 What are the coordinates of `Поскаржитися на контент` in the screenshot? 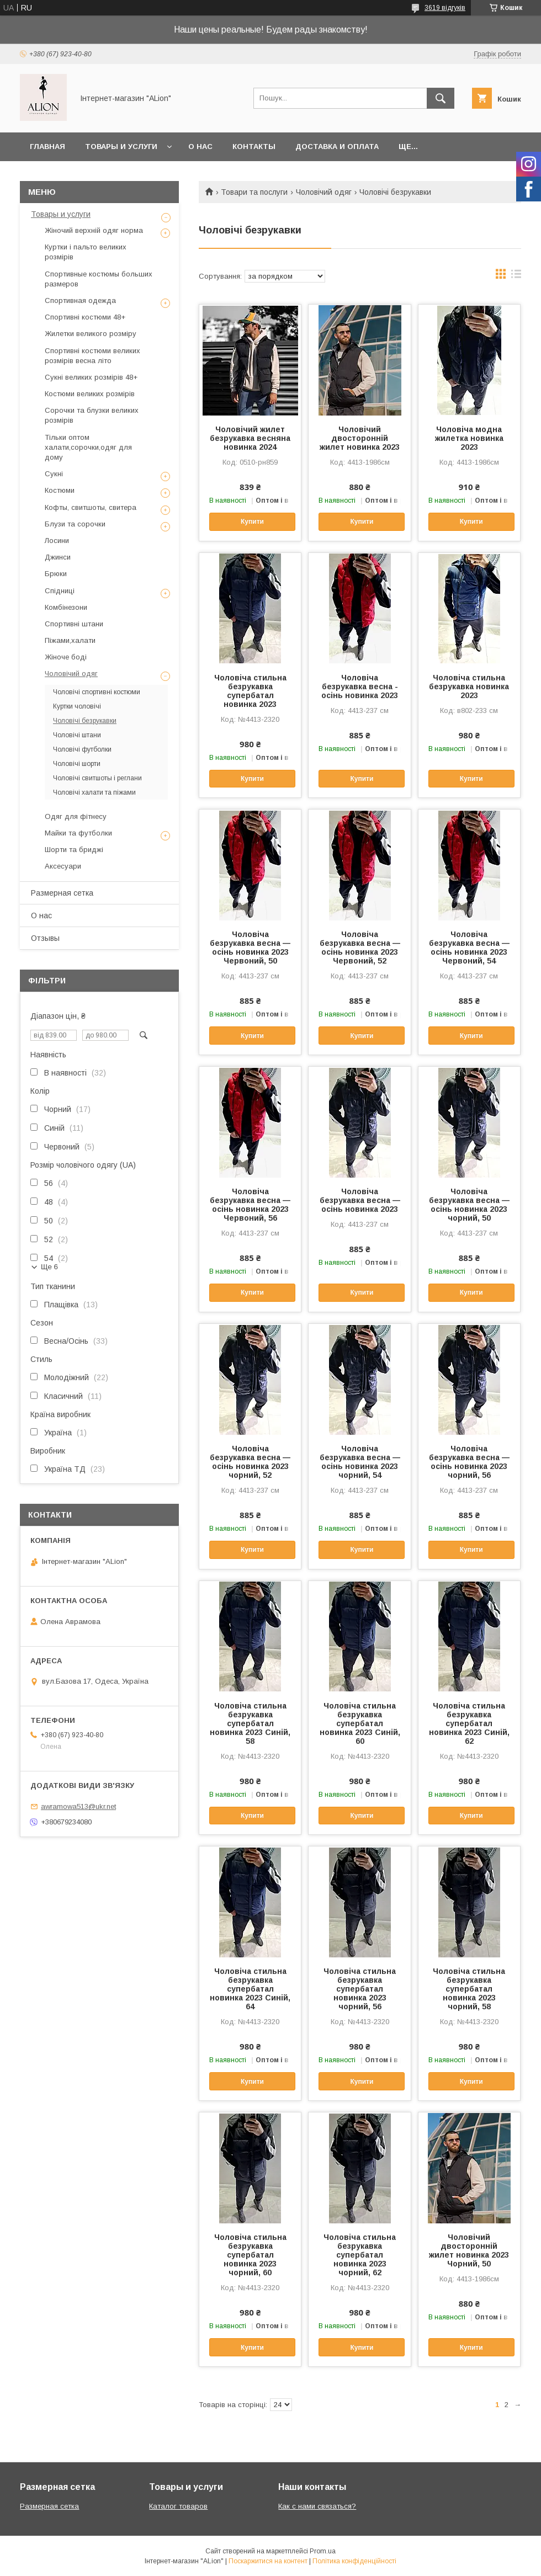 It's located at (268, 2561).